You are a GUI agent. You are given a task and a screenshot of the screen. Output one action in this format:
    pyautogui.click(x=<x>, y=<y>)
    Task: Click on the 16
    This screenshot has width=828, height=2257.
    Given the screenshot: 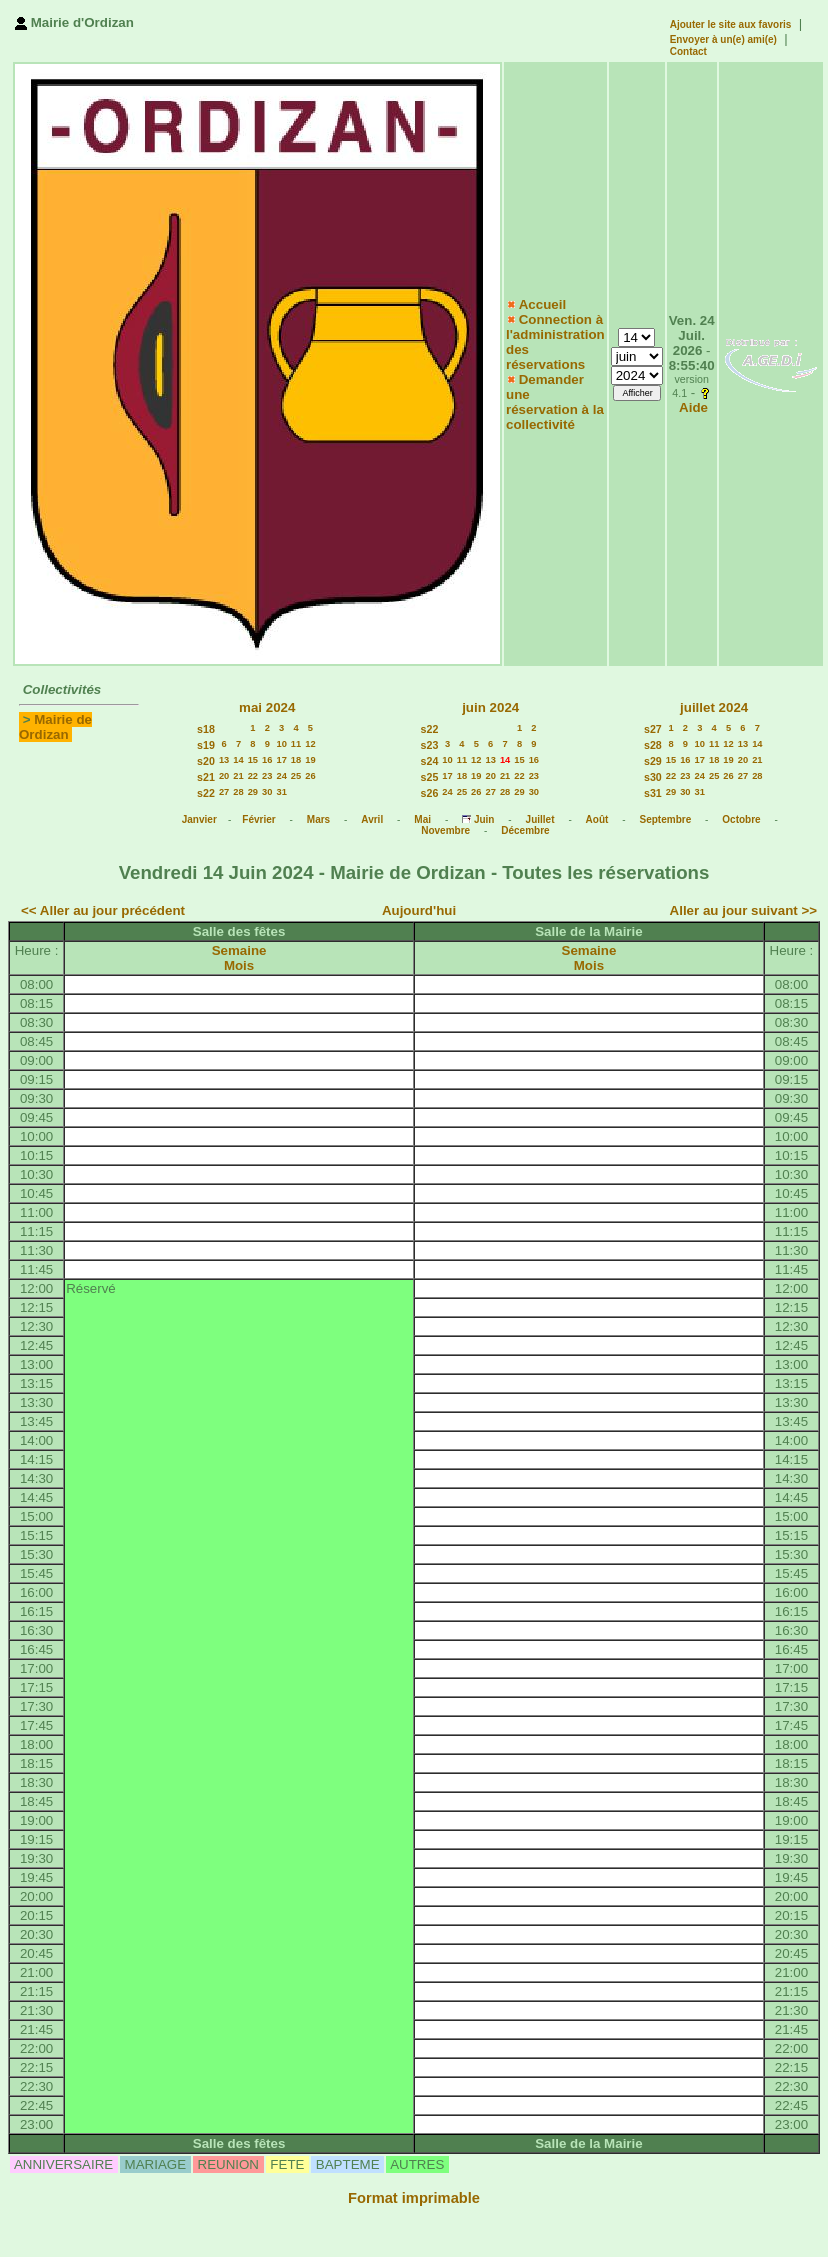 What is the action you would take?
    pyautogui.click(x=267, y=760)
    